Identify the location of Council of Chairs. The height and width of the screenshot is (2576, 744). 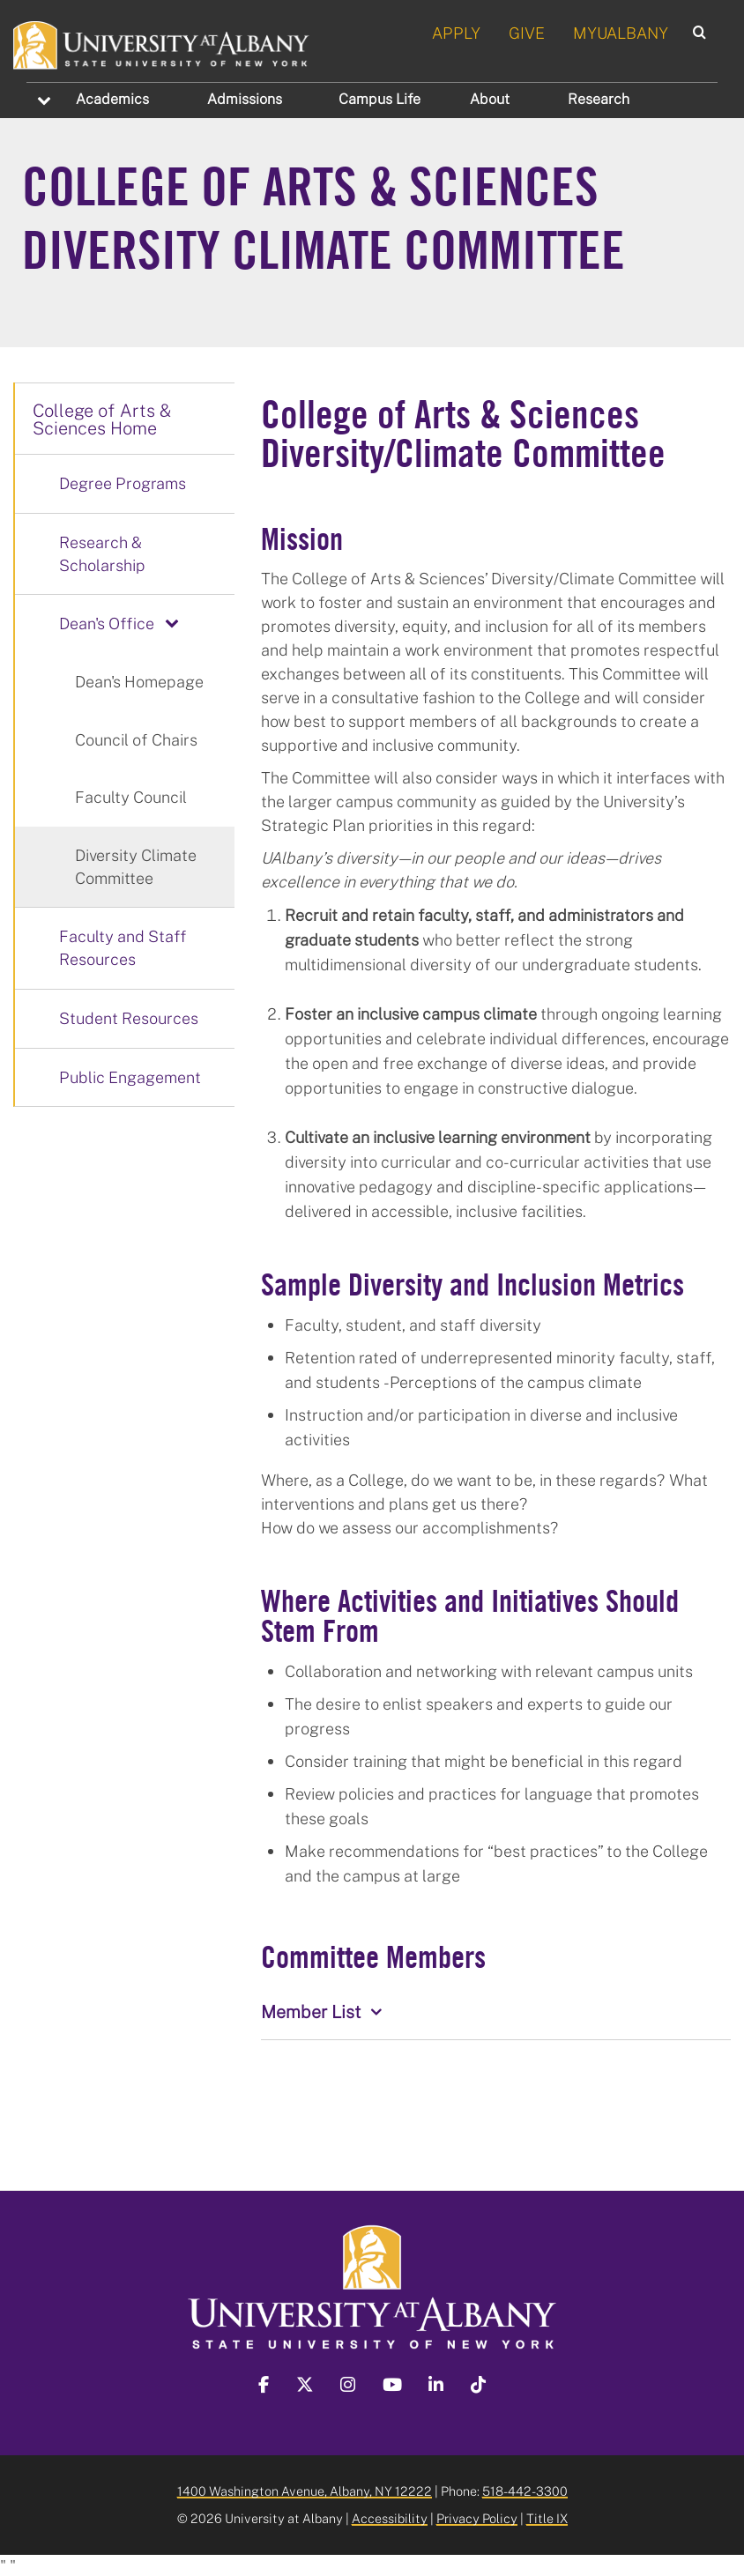
(136, 739).